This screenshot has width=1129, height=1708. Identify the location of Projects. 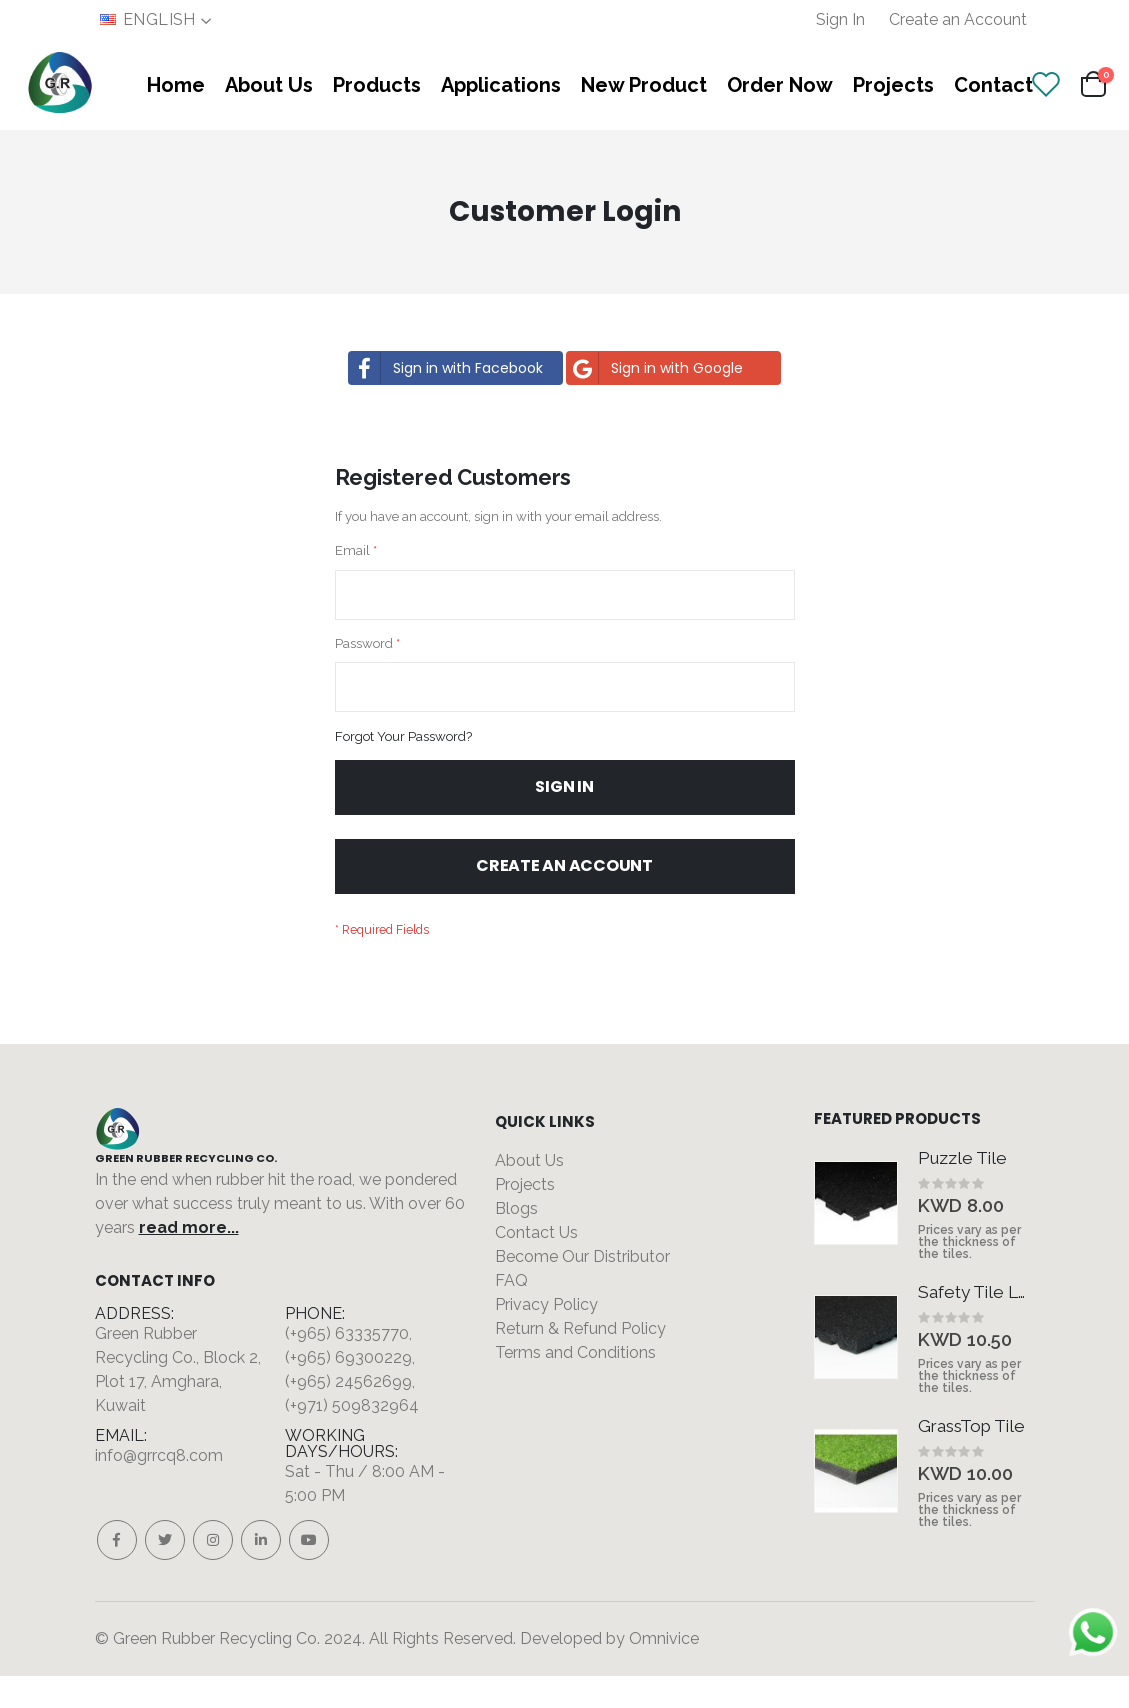
(893, 85).